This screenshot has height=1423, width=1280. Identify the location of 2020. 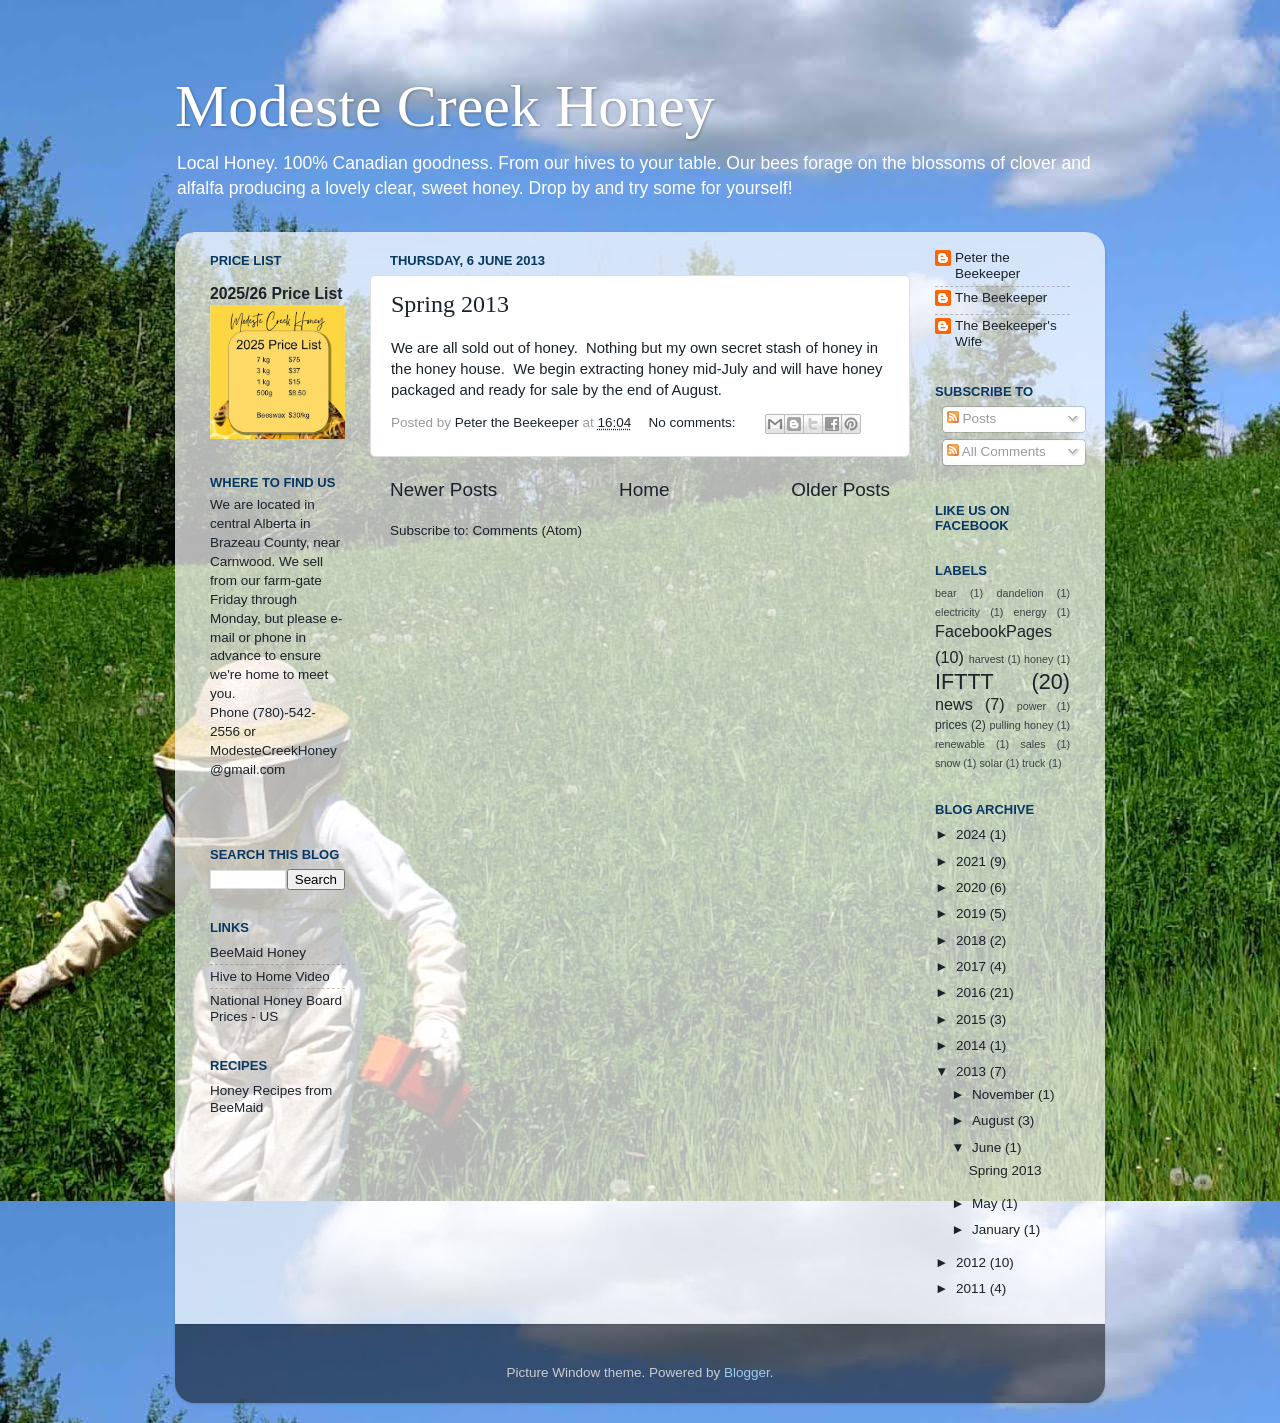
(973, 887).